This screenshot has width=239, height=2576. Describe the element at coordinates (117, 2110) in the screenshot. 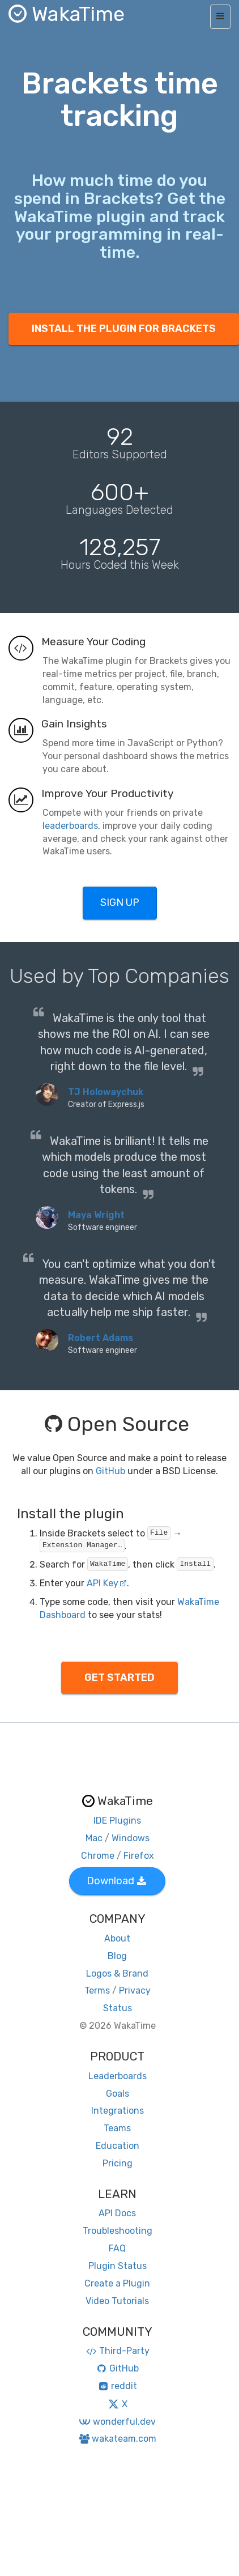

I see `Integrations` at that location.